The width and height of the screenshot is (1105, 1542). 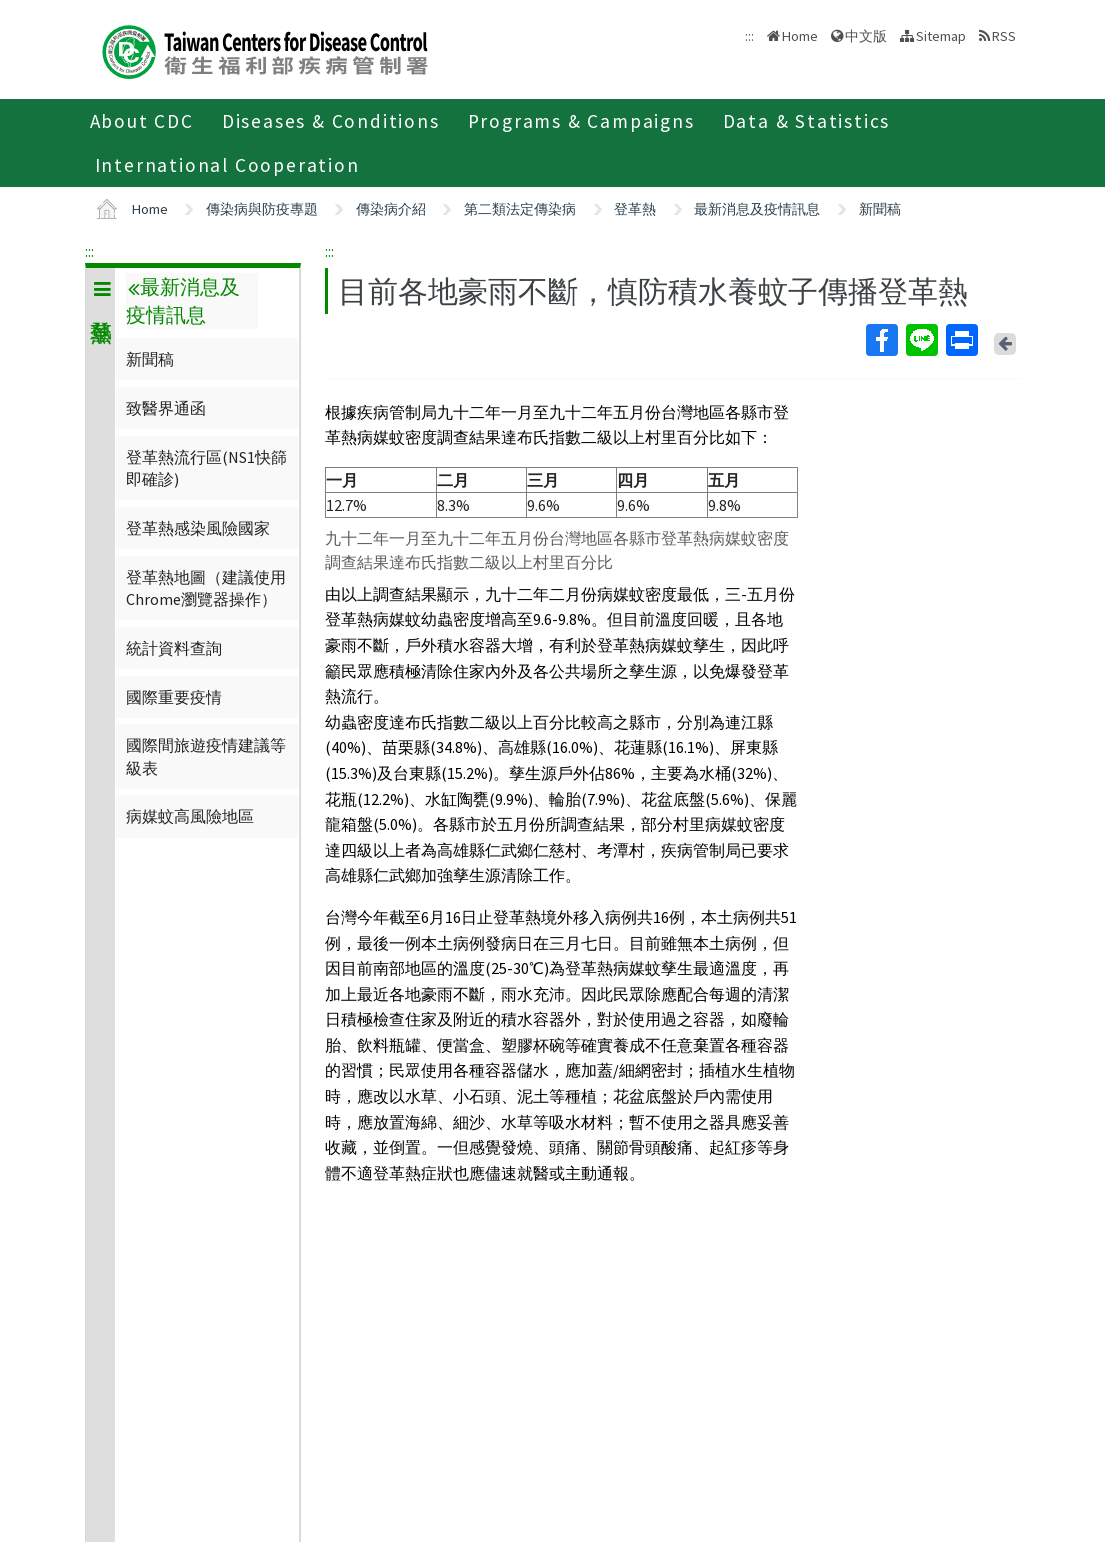 I want to click on Home, so click(x=800, y=36).